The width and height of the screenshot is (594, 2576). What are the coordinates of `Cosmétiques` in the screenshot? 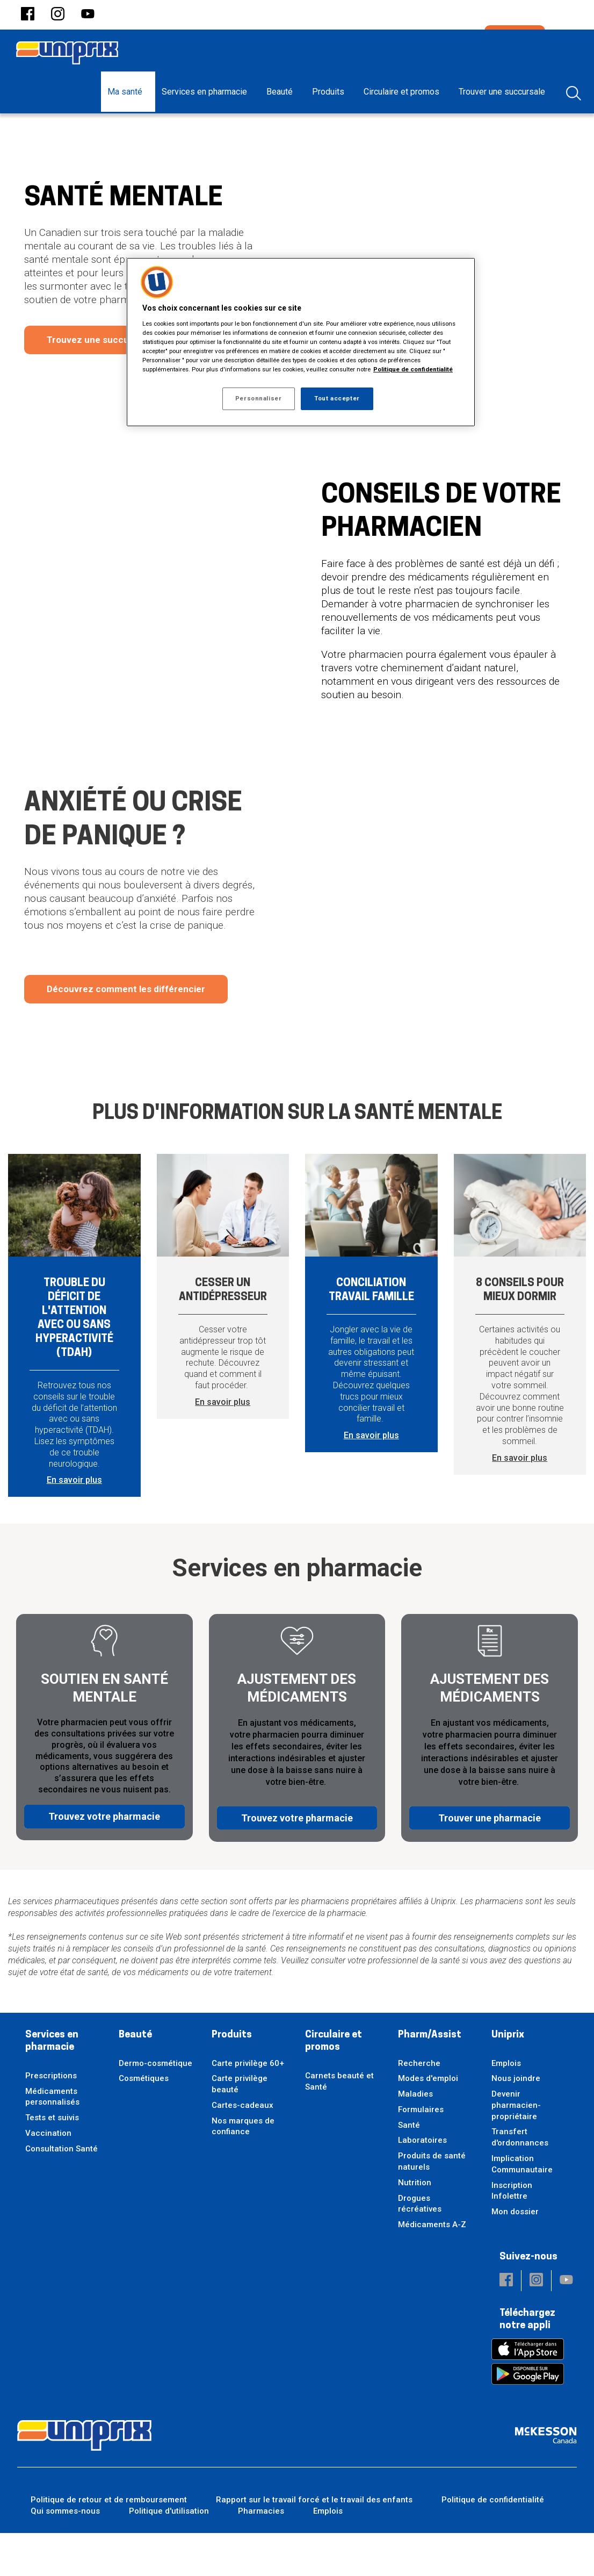 It's located at (144, 2122).